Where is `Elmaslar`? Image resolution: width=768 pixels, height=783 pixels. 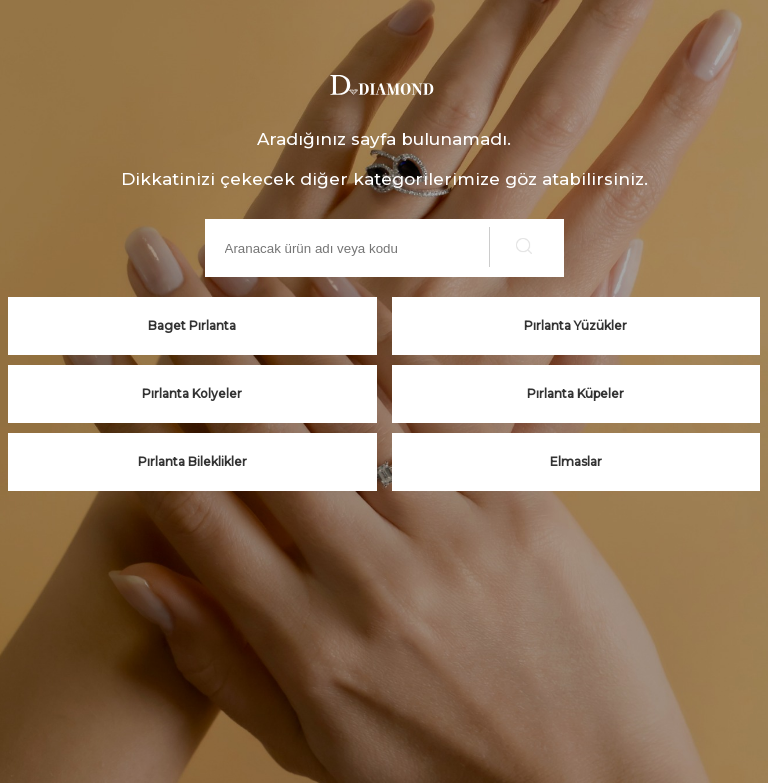 Elmaslar is located at coordinates (576, 461).